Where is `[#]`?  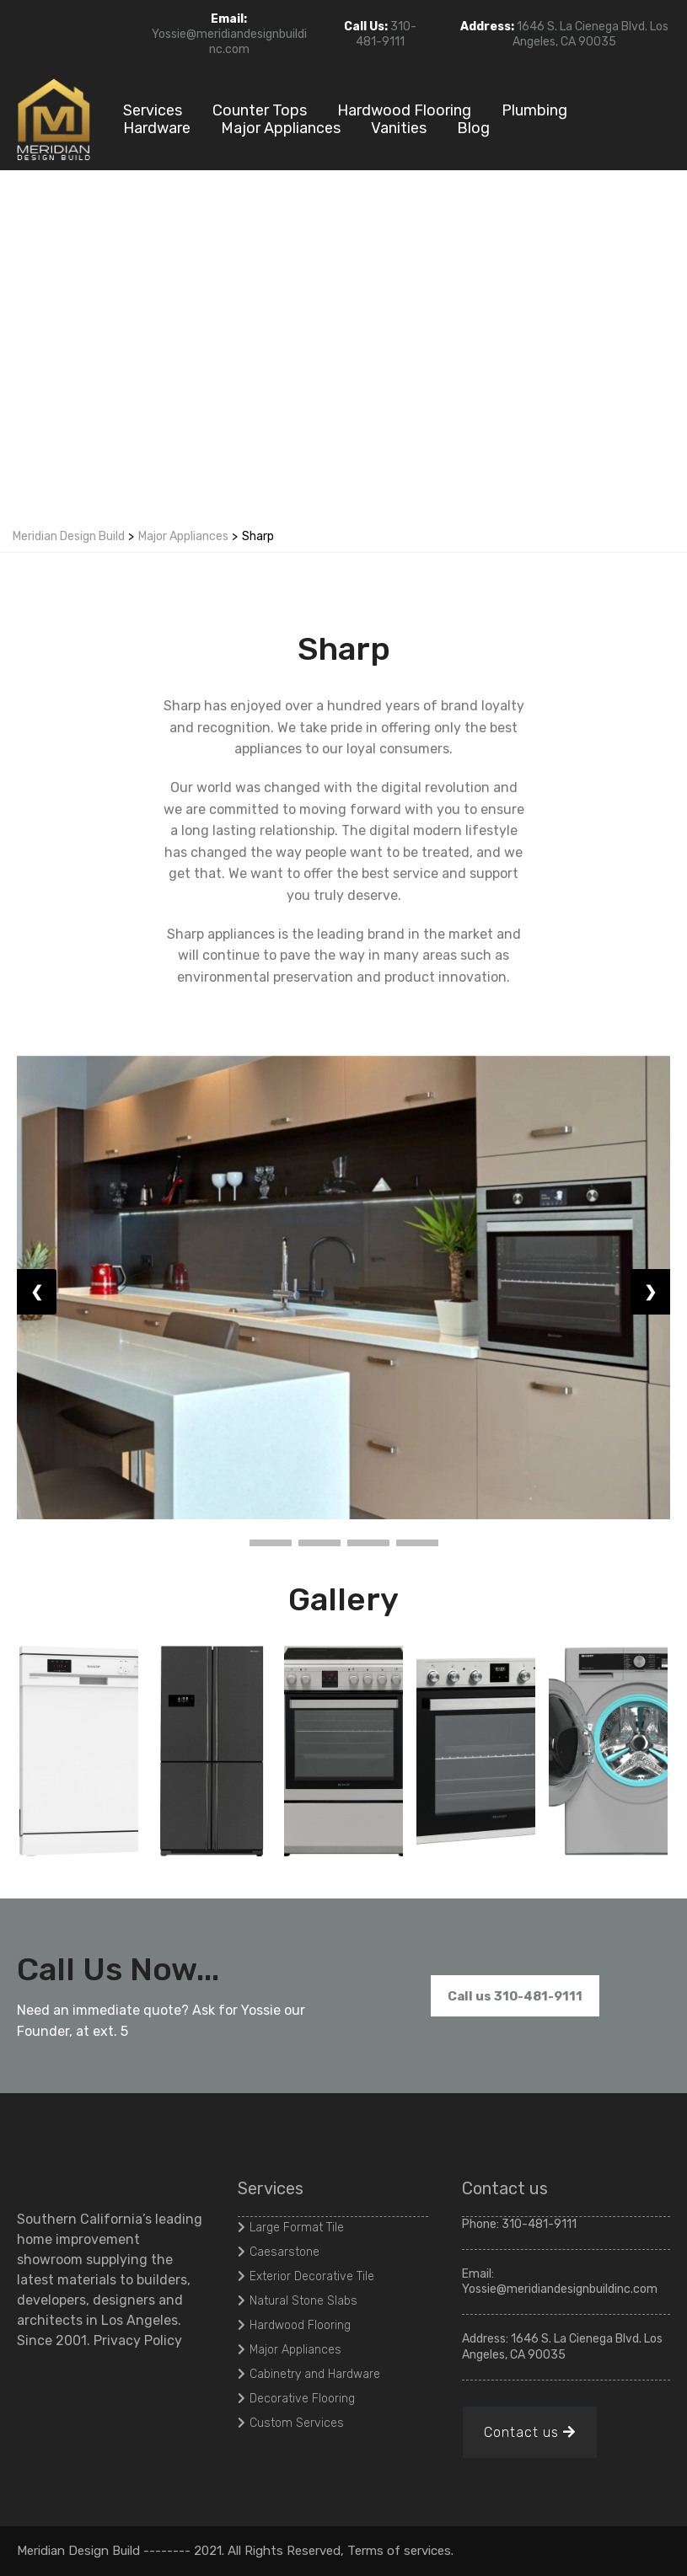
[#] is located at coordinates (671, 2550).